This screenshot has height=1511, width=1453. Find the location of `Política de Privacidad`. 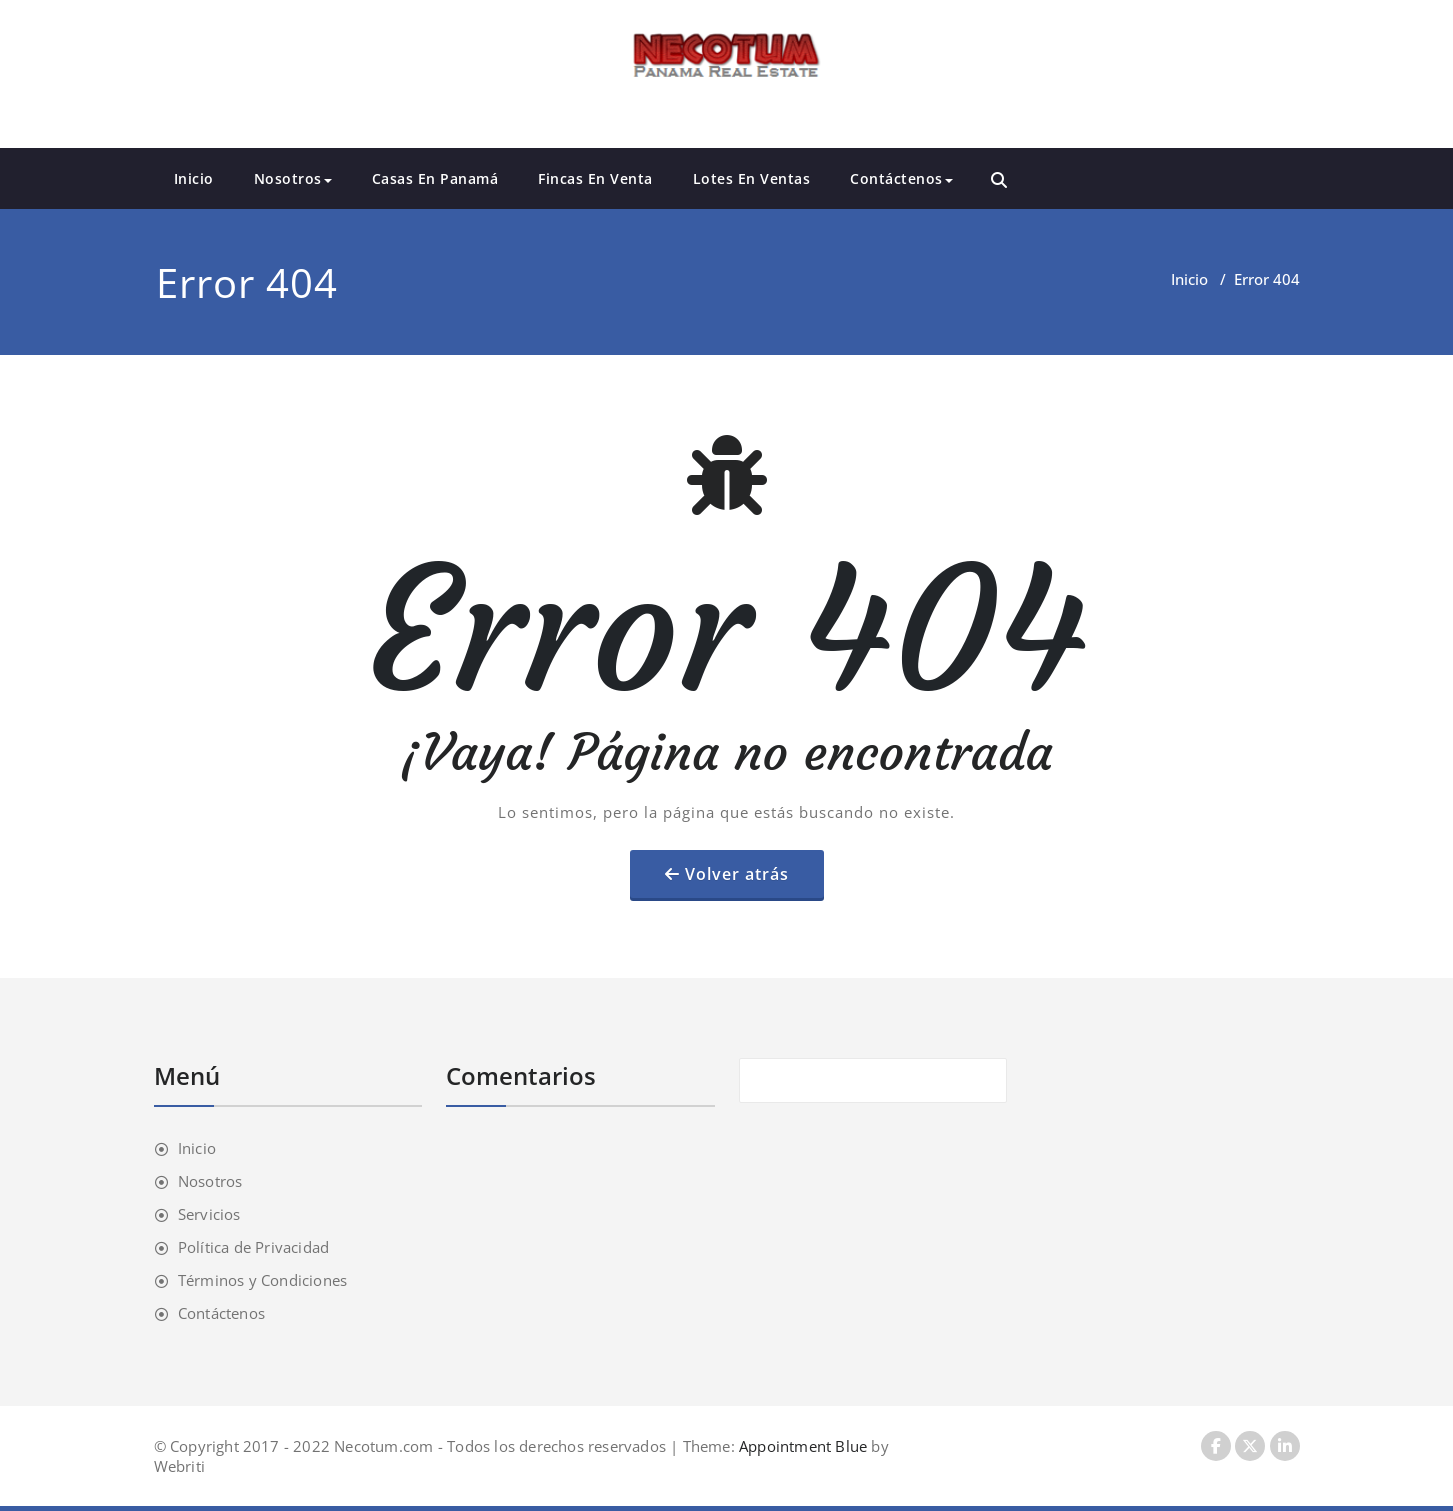

Política de Privacidad is located at coordinates (253, 1247).